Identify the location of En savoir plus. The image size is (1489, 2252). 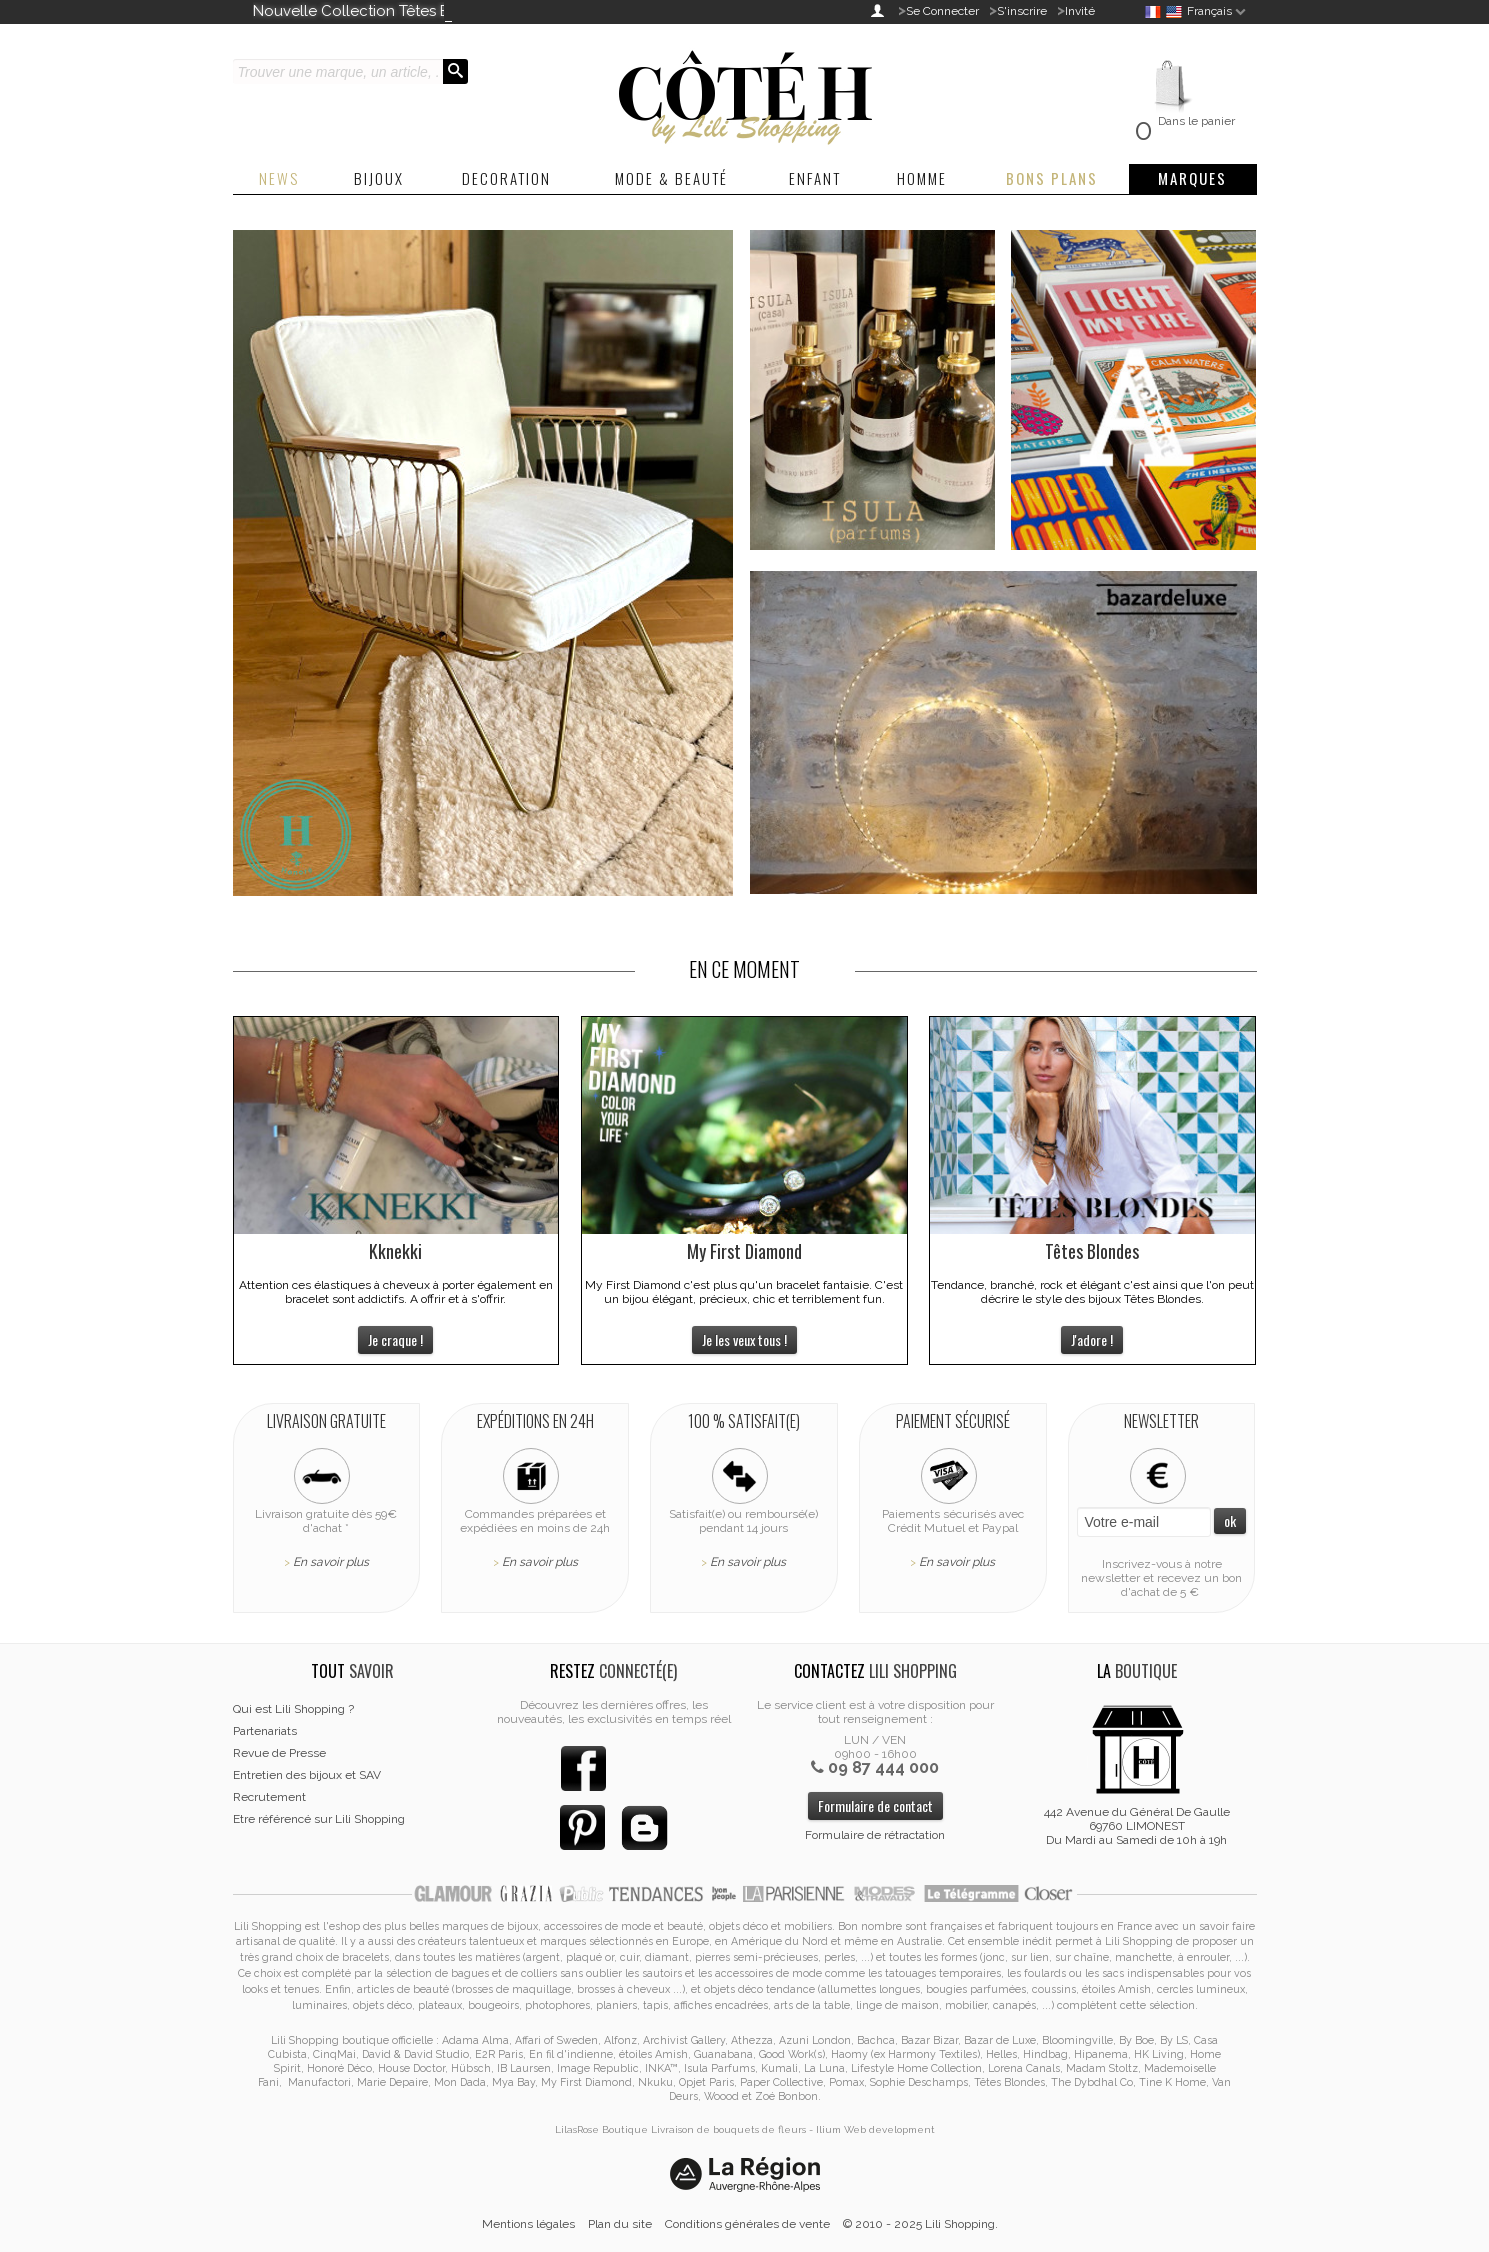
(331, 1562).